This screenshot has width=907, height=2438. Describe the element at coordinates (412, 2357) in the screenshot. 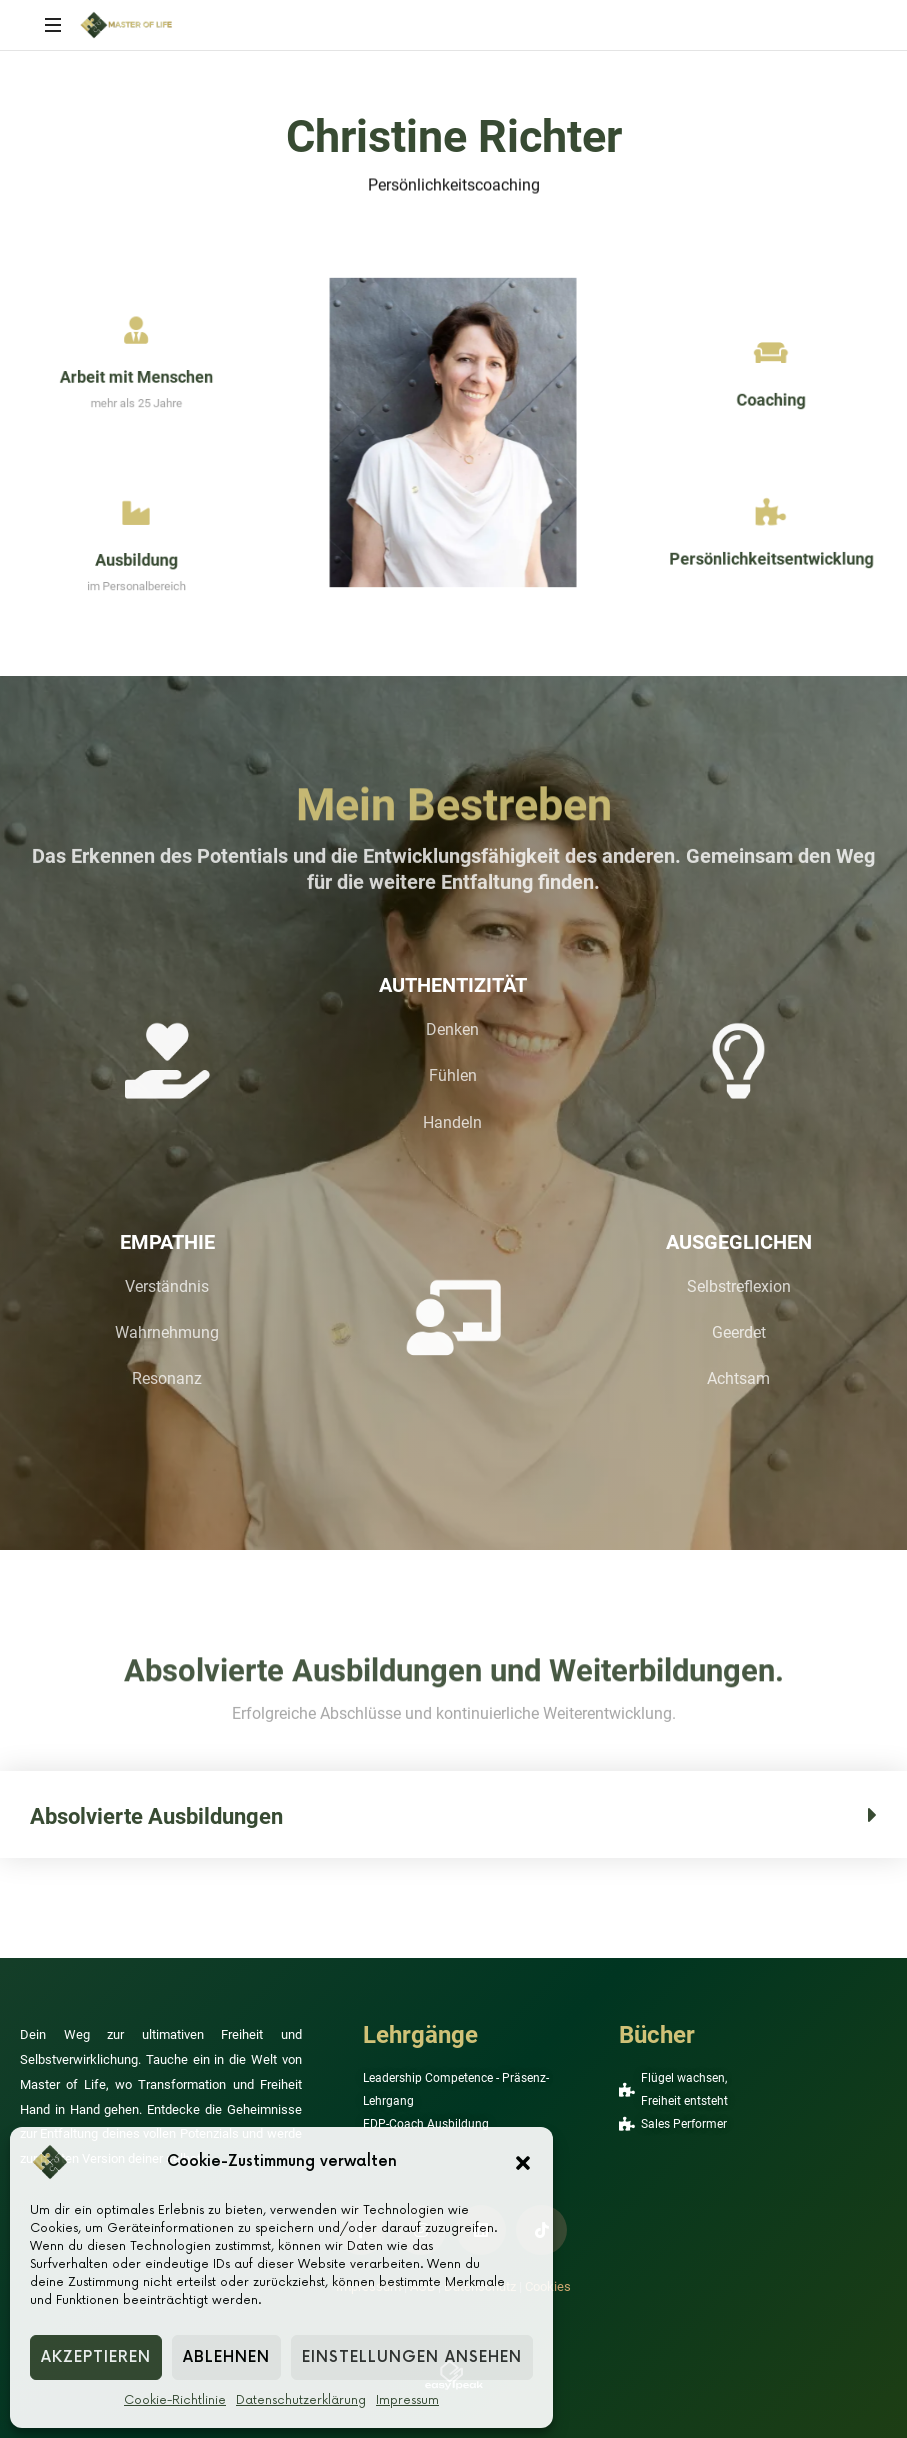

I see `Einstellungen ansehen` at that location.